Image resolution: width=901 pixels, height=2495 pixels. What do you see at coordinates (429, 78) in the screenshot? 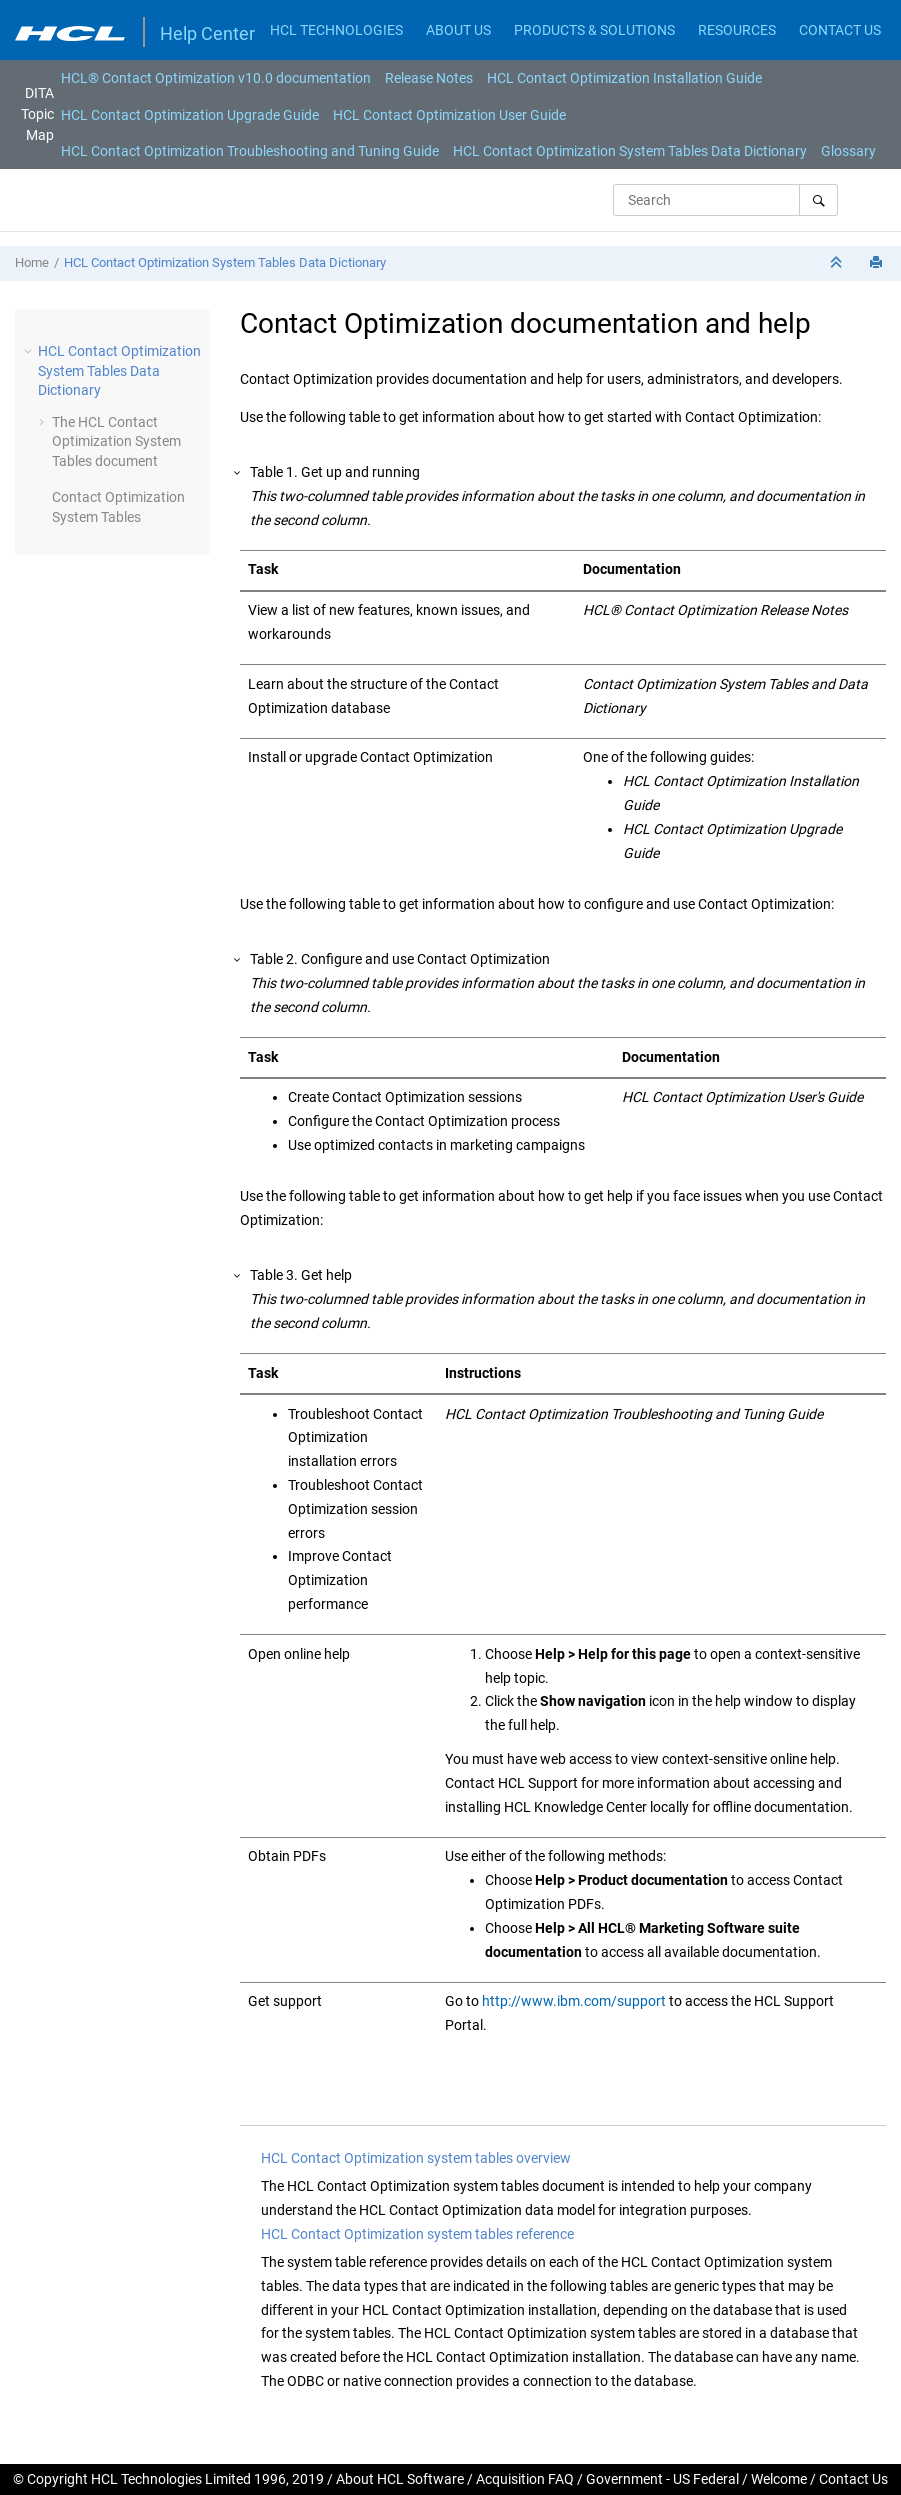
I see `Release Notes` at bounding box center [429, 78].